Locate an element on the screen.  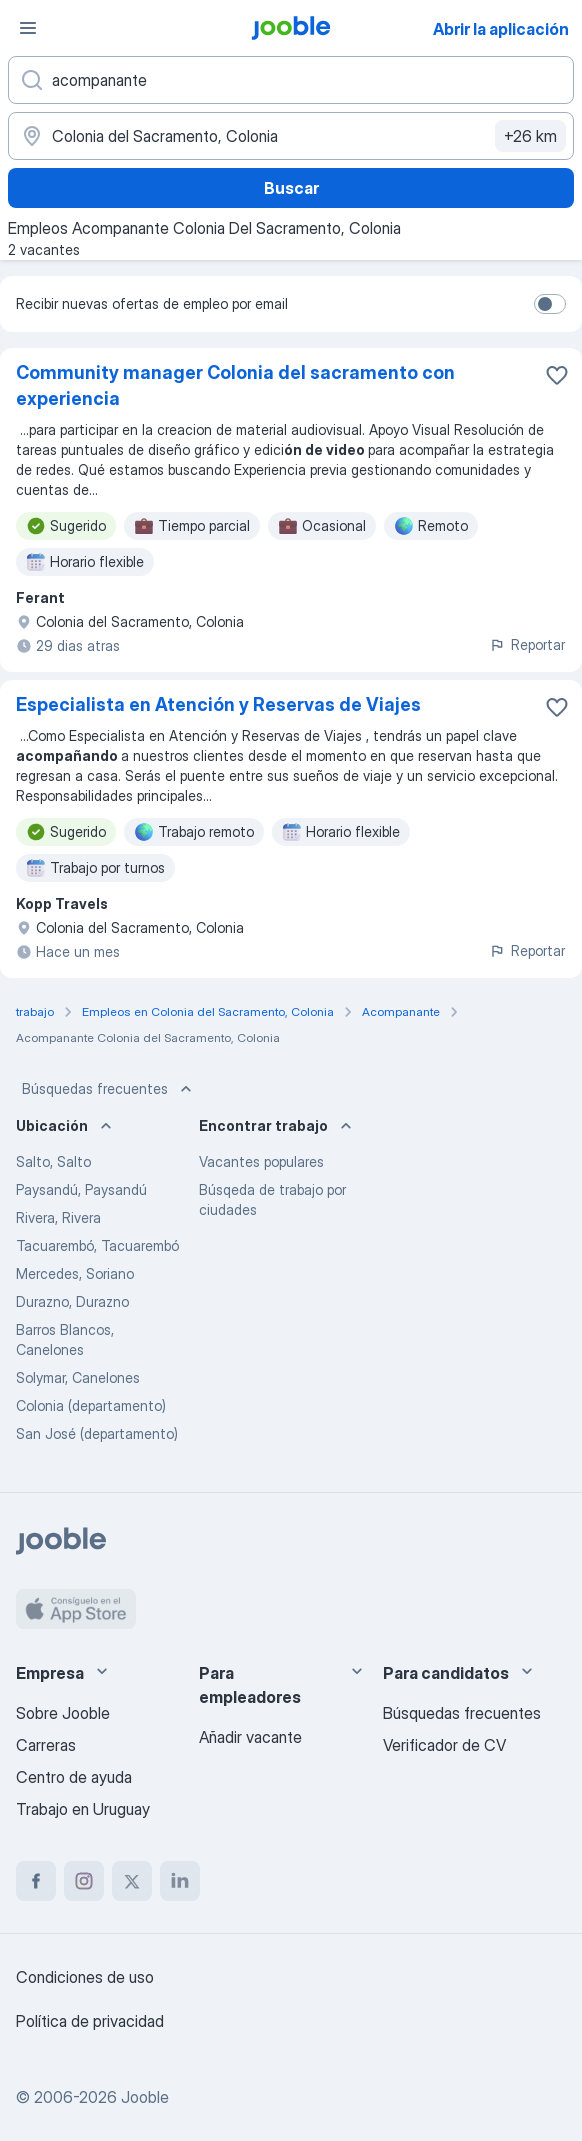
Community manager Colonia del sacramento con experiencia is located at coordinates (235, 385).